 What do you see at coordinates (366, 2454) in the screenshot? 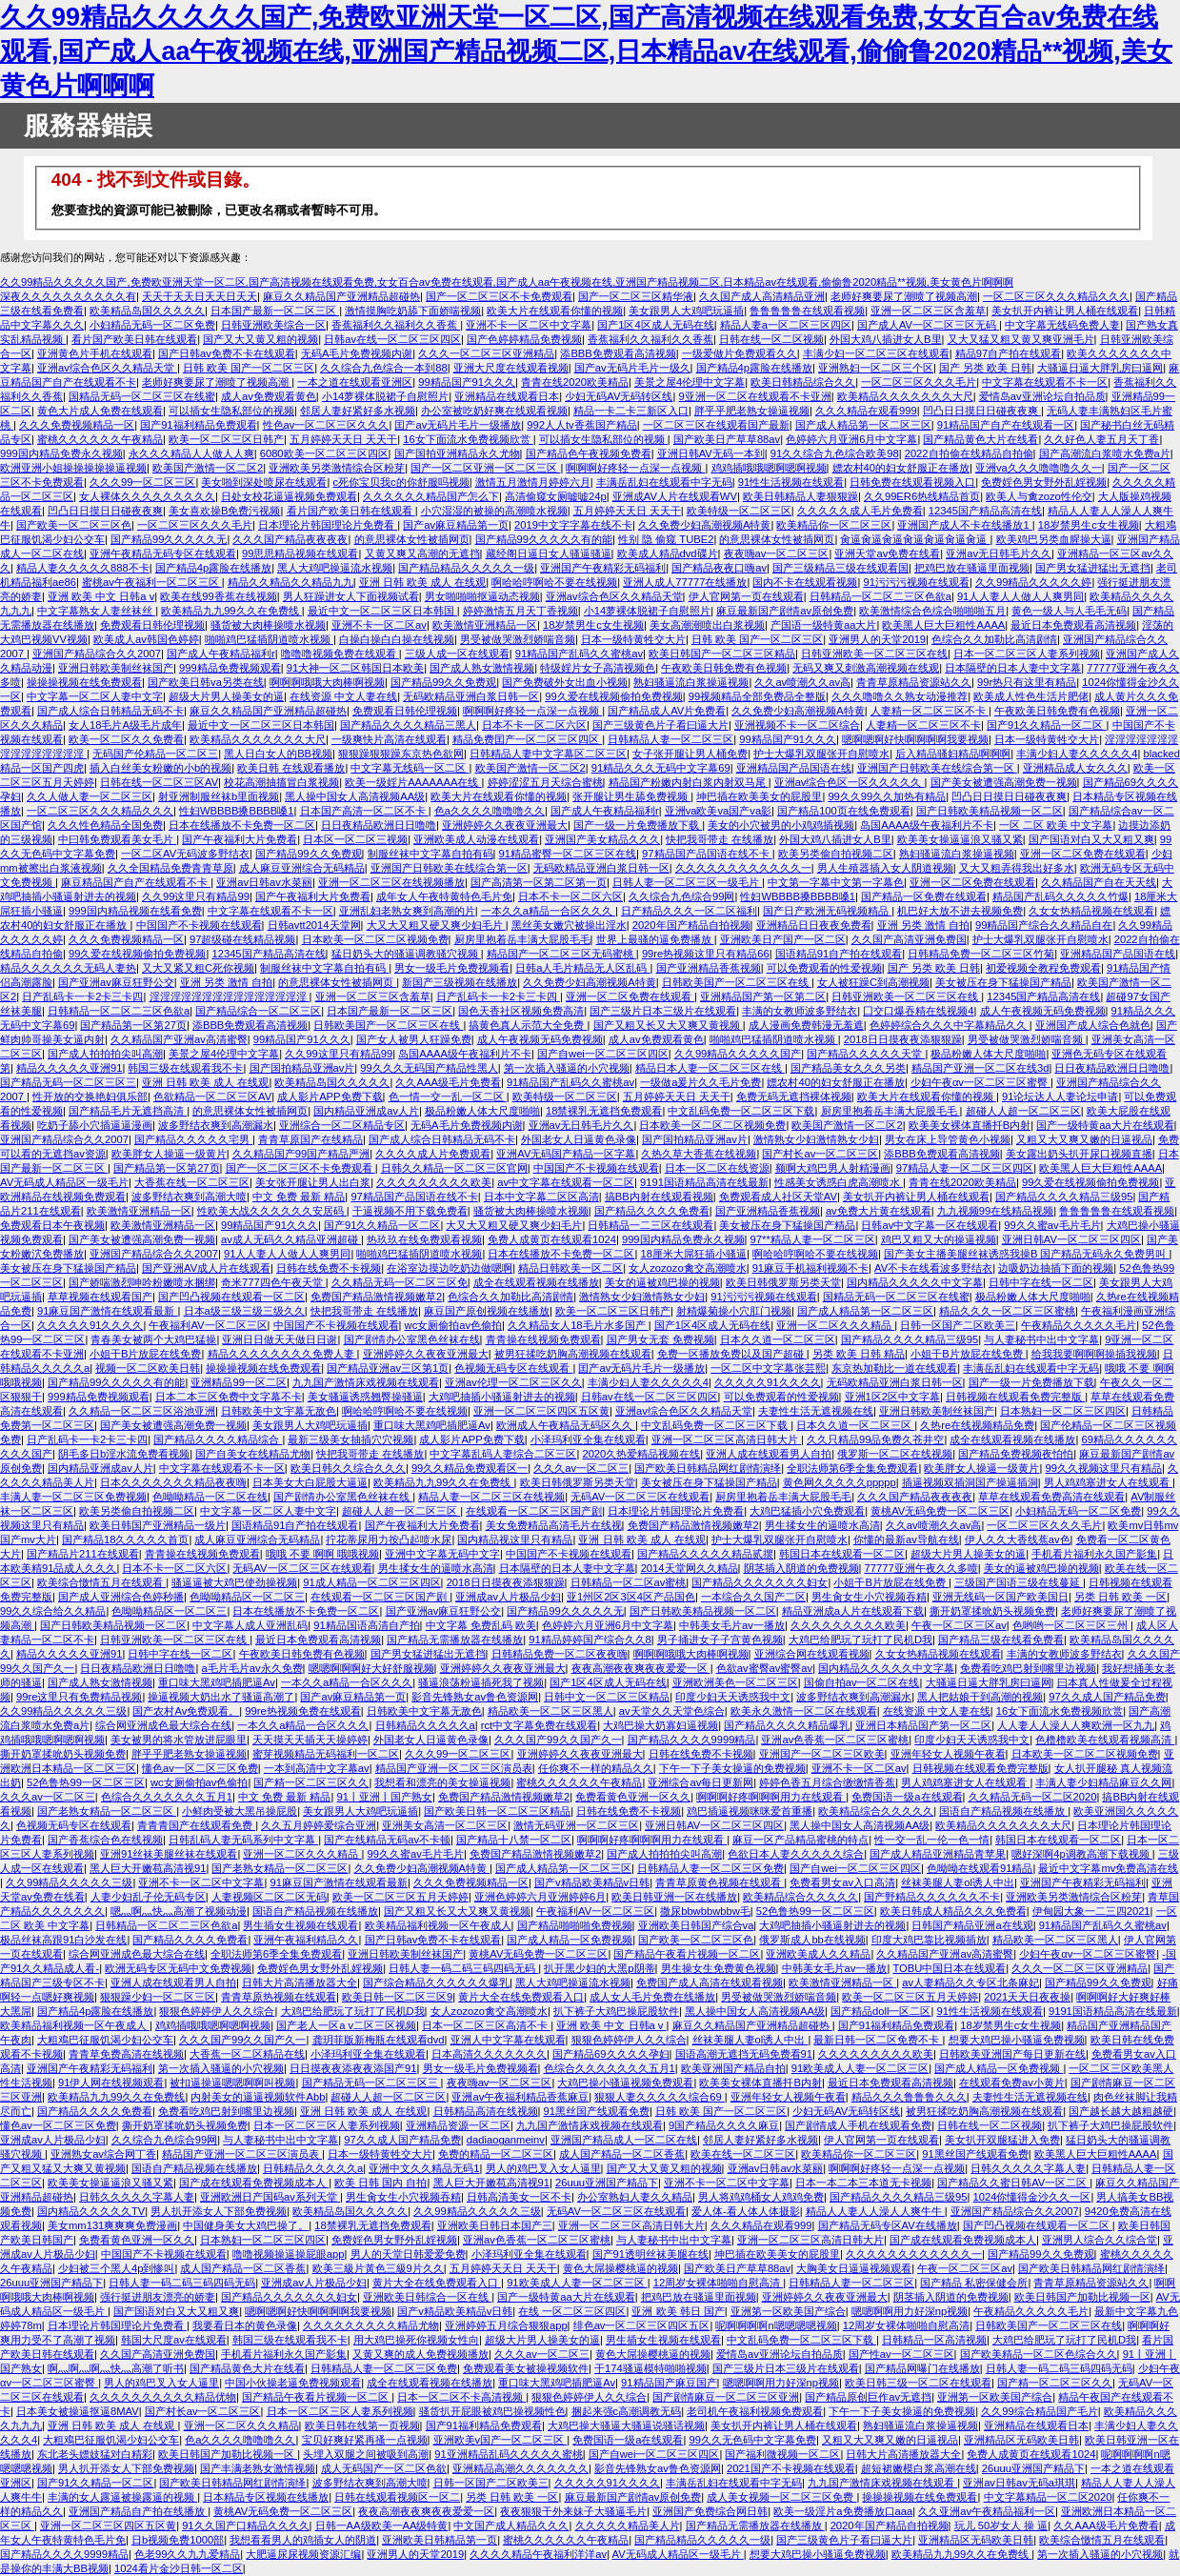
I see `头埋入双腿之间被吸到高潮` at bounding box center [366, 2454].